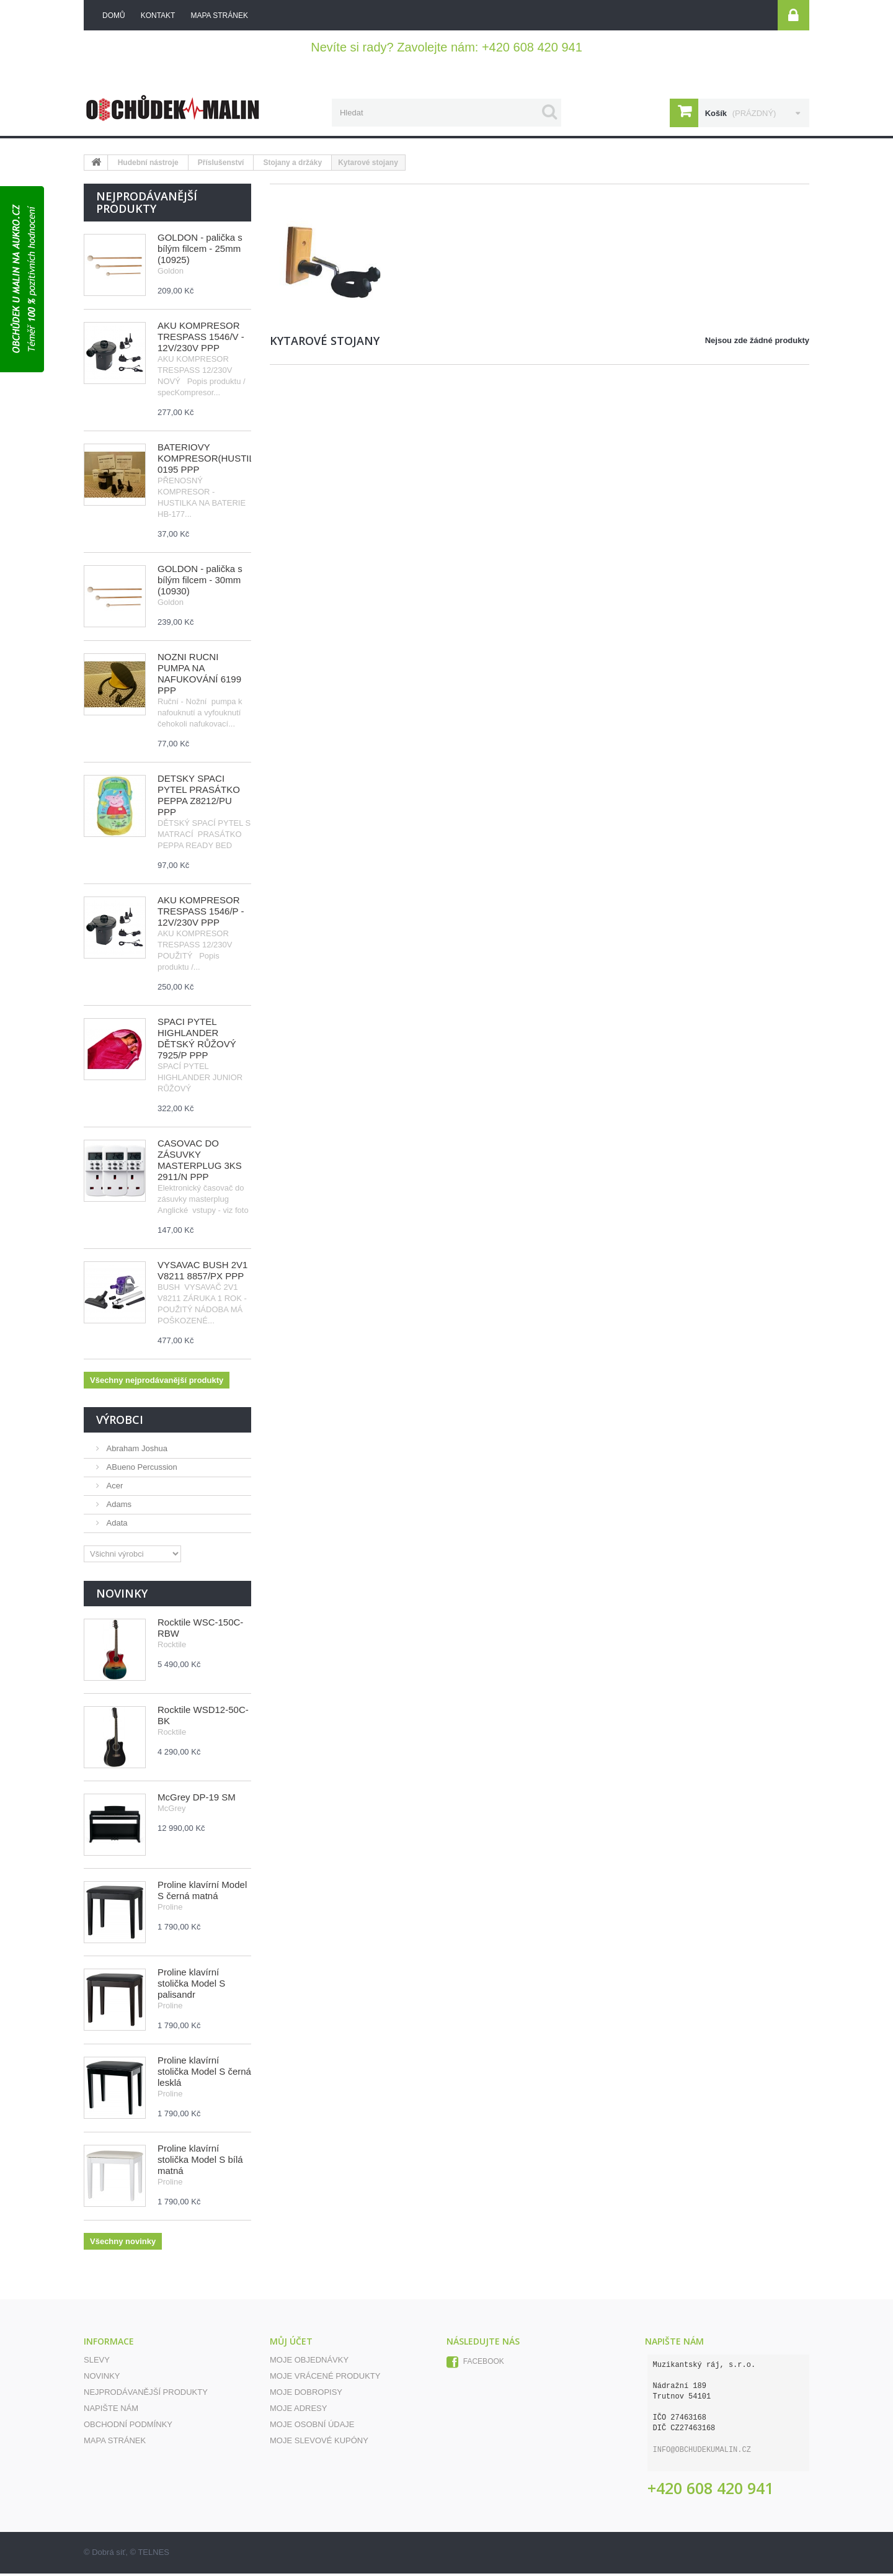 This screenshot has height=2576, width=893. I want to click on Dobrá síť, so click(108, 2554).